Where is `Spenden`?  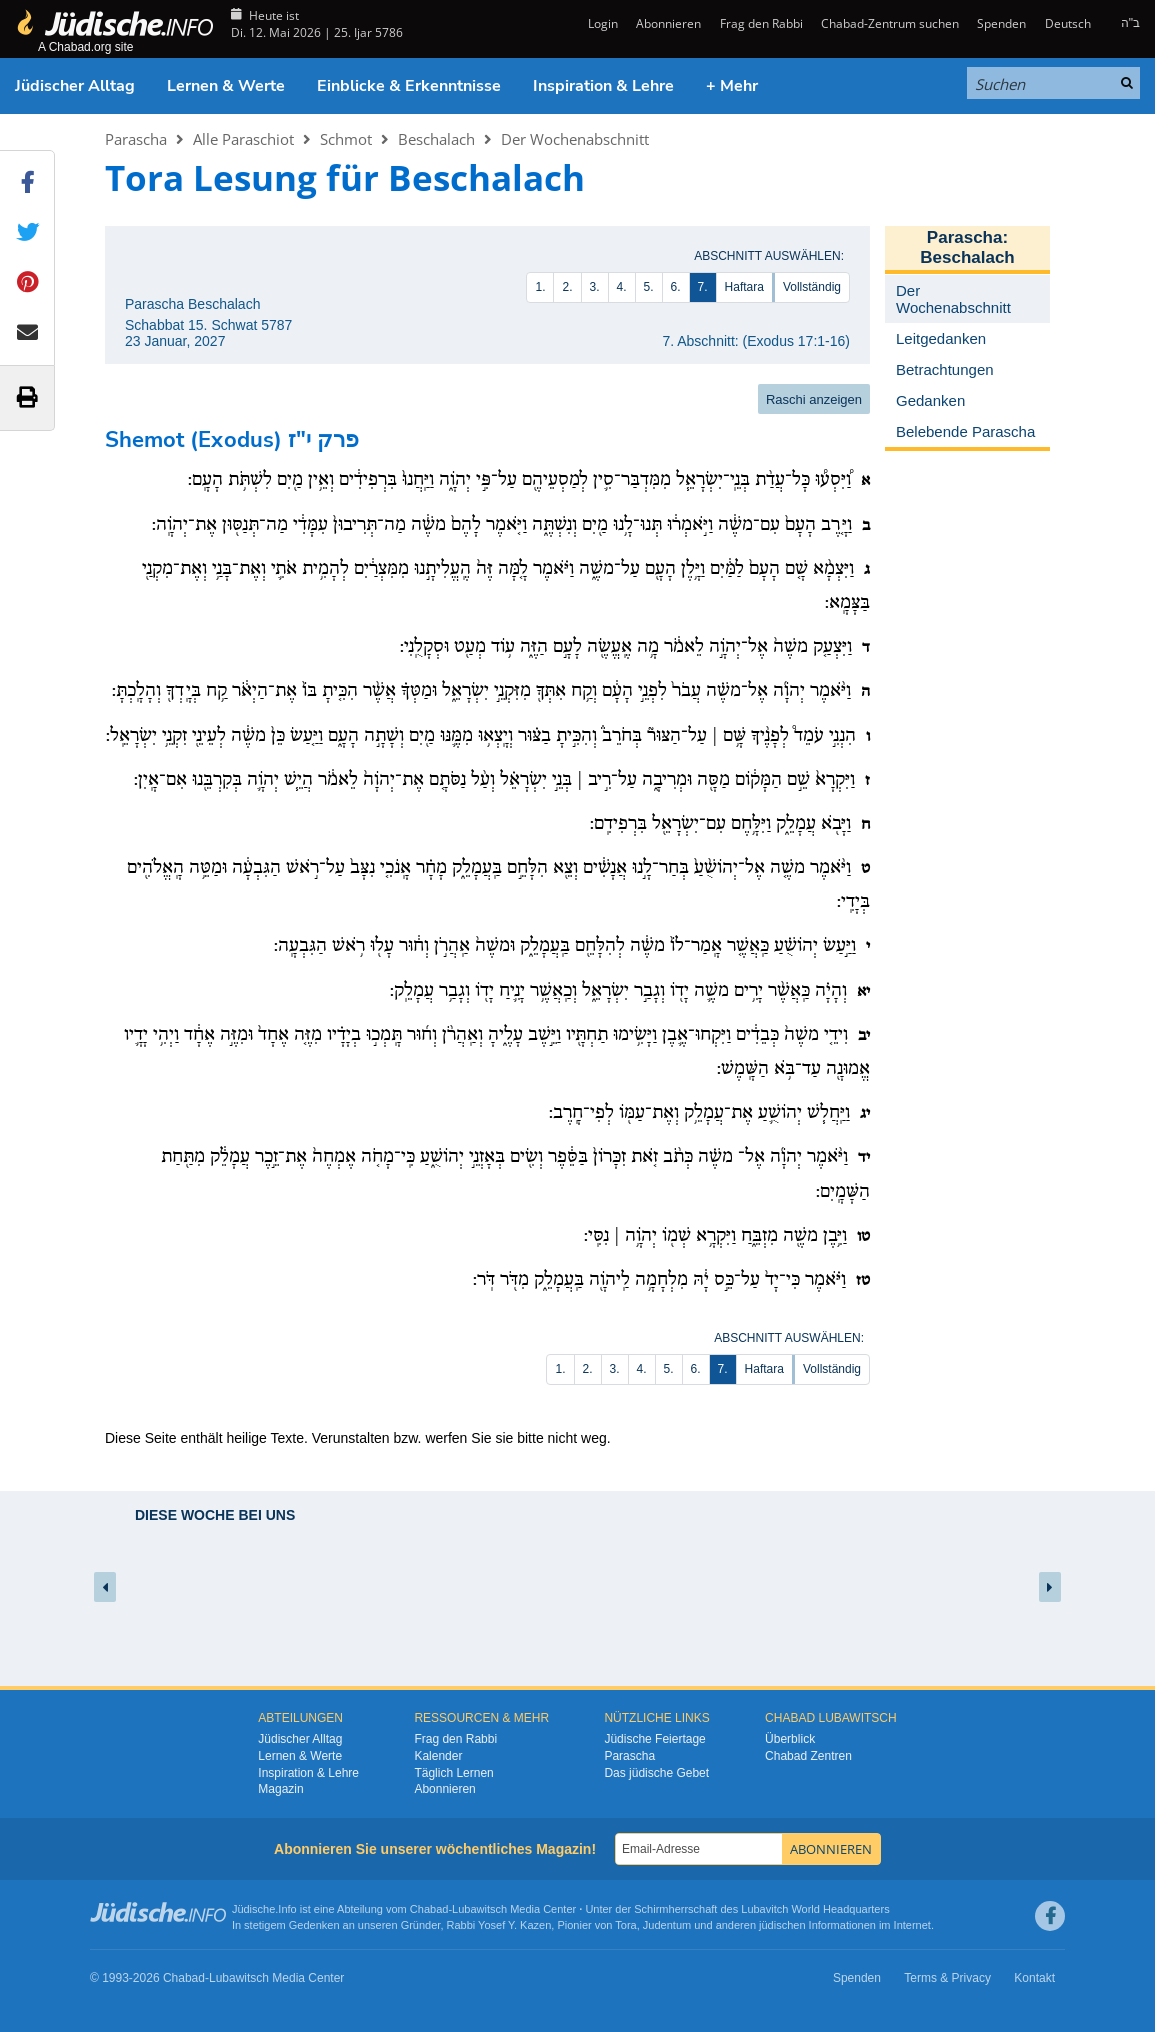
Spenden is located at coordinates (1001, 23).